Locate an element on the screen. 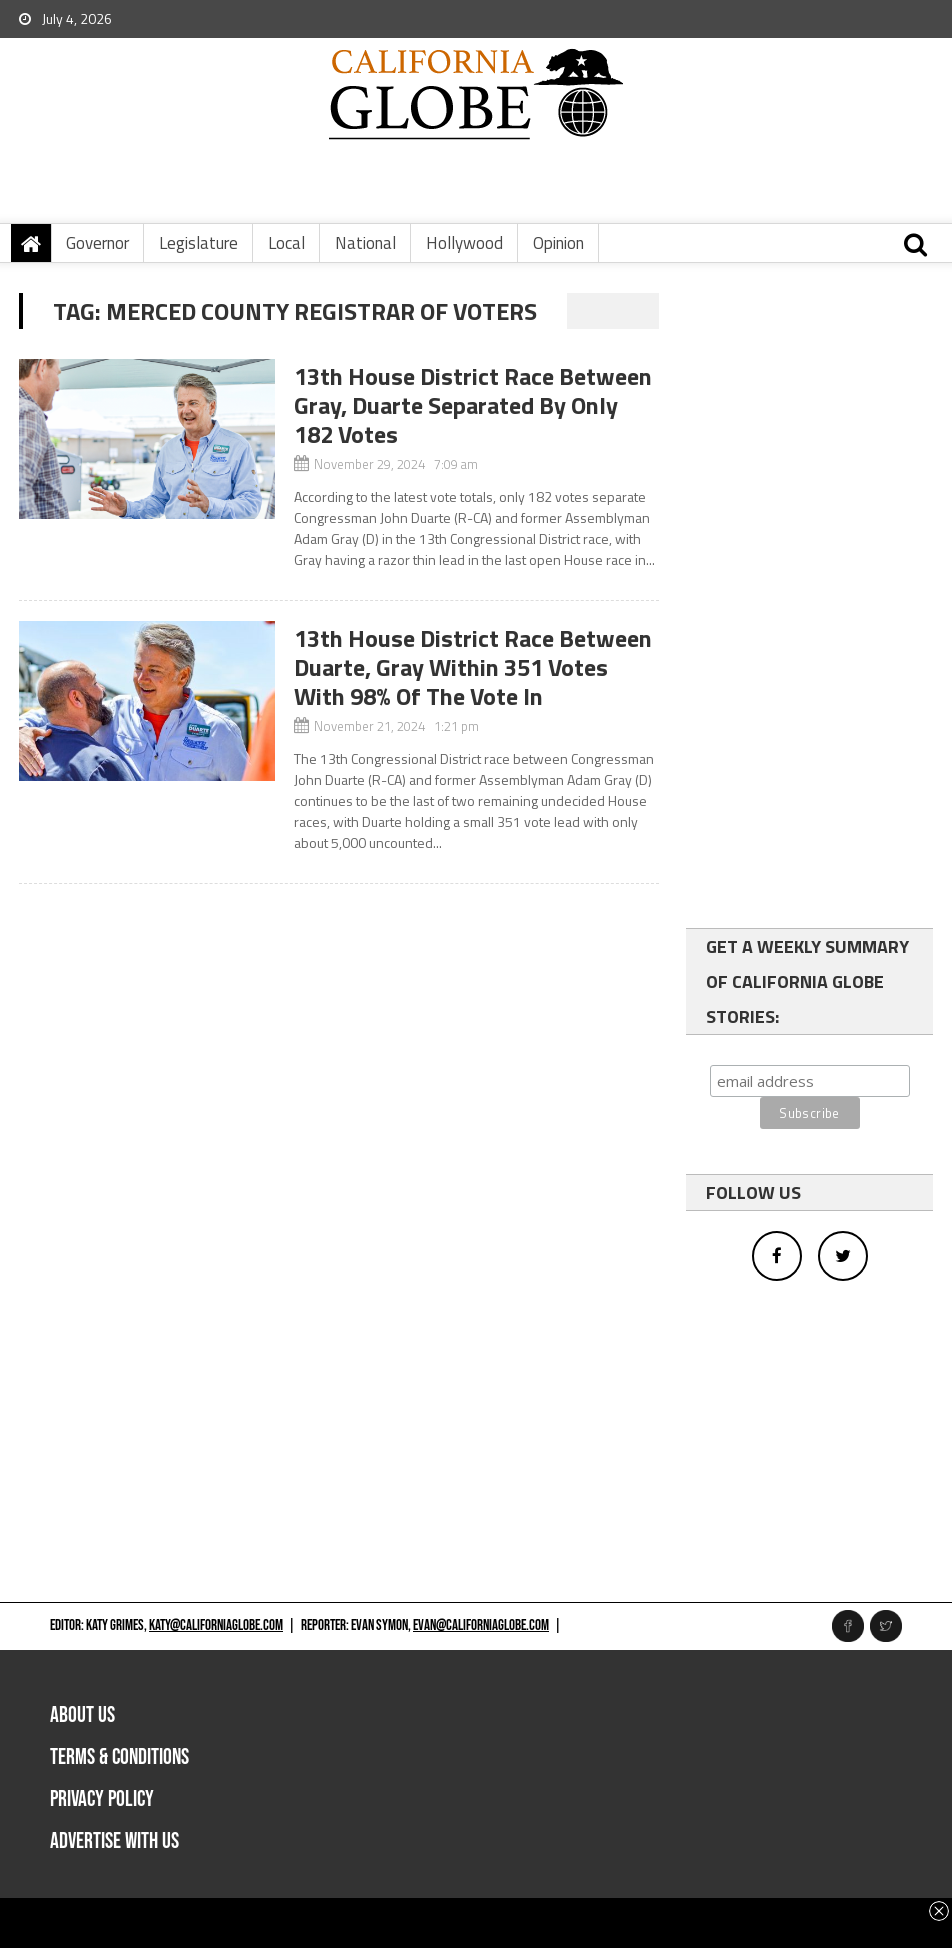 This screenshot has height=1948, width=952. 13th House District Race Between Duarte, Gray Within 351 Votes With 98% Of The Vote In is located at coordinates (473, 667).